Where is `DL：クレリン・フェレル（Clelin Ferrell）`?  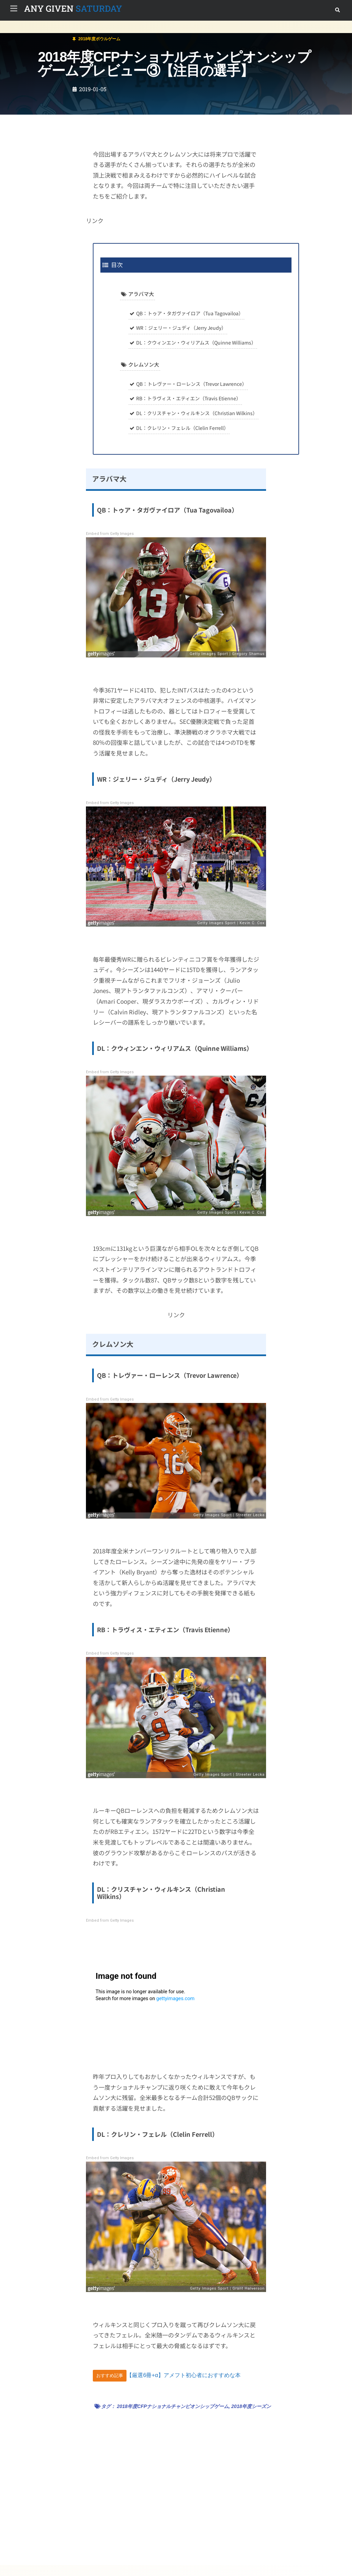
DL：クレリン・フェレル（Clelin Ferrell） is located at coordinates (182, 427).